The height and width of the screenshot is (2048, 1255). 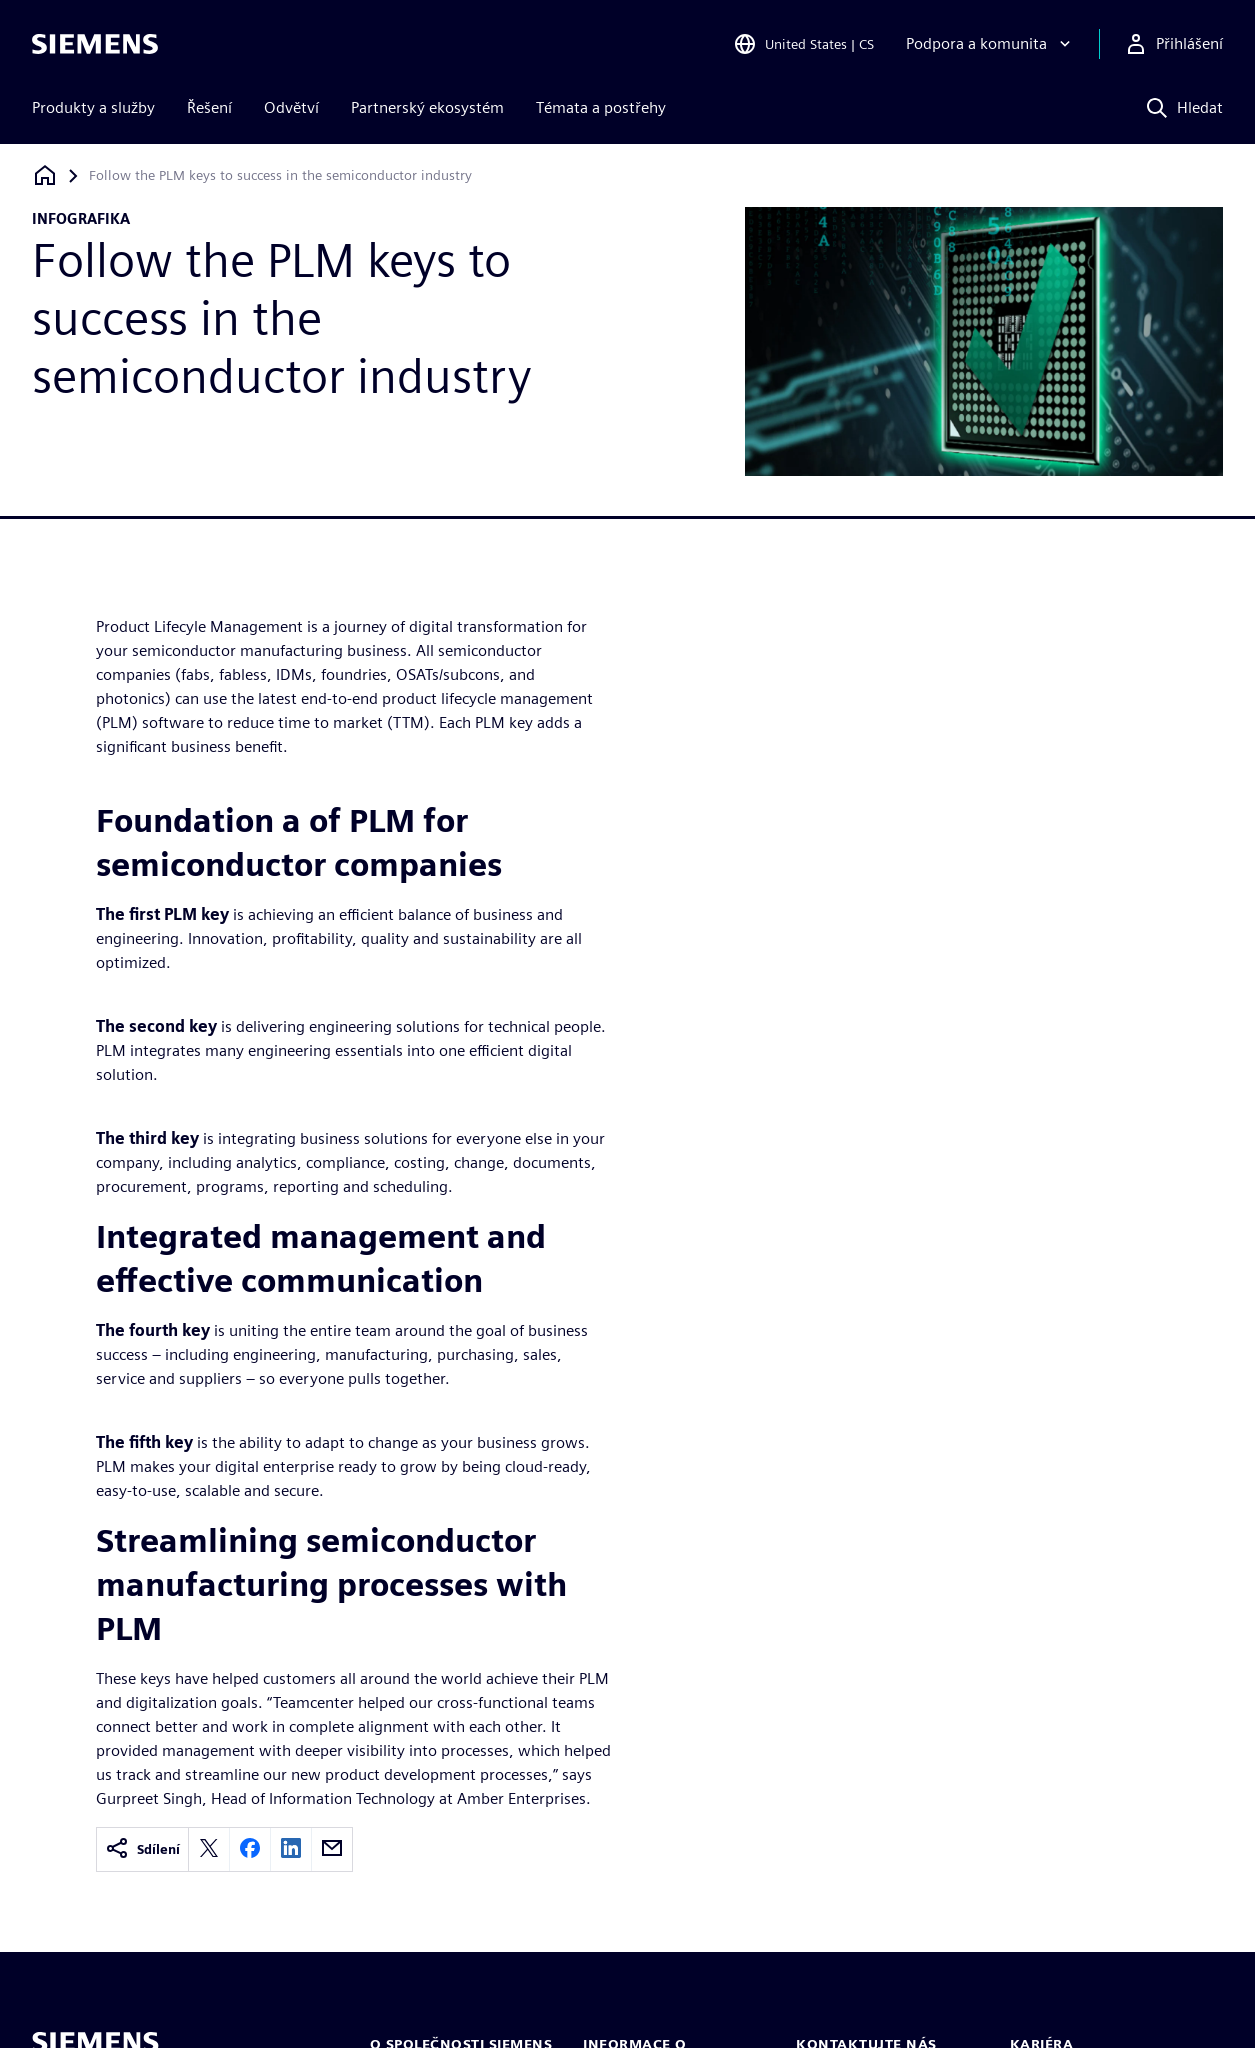 I want to click on [email], so click(x=332, y=1849).